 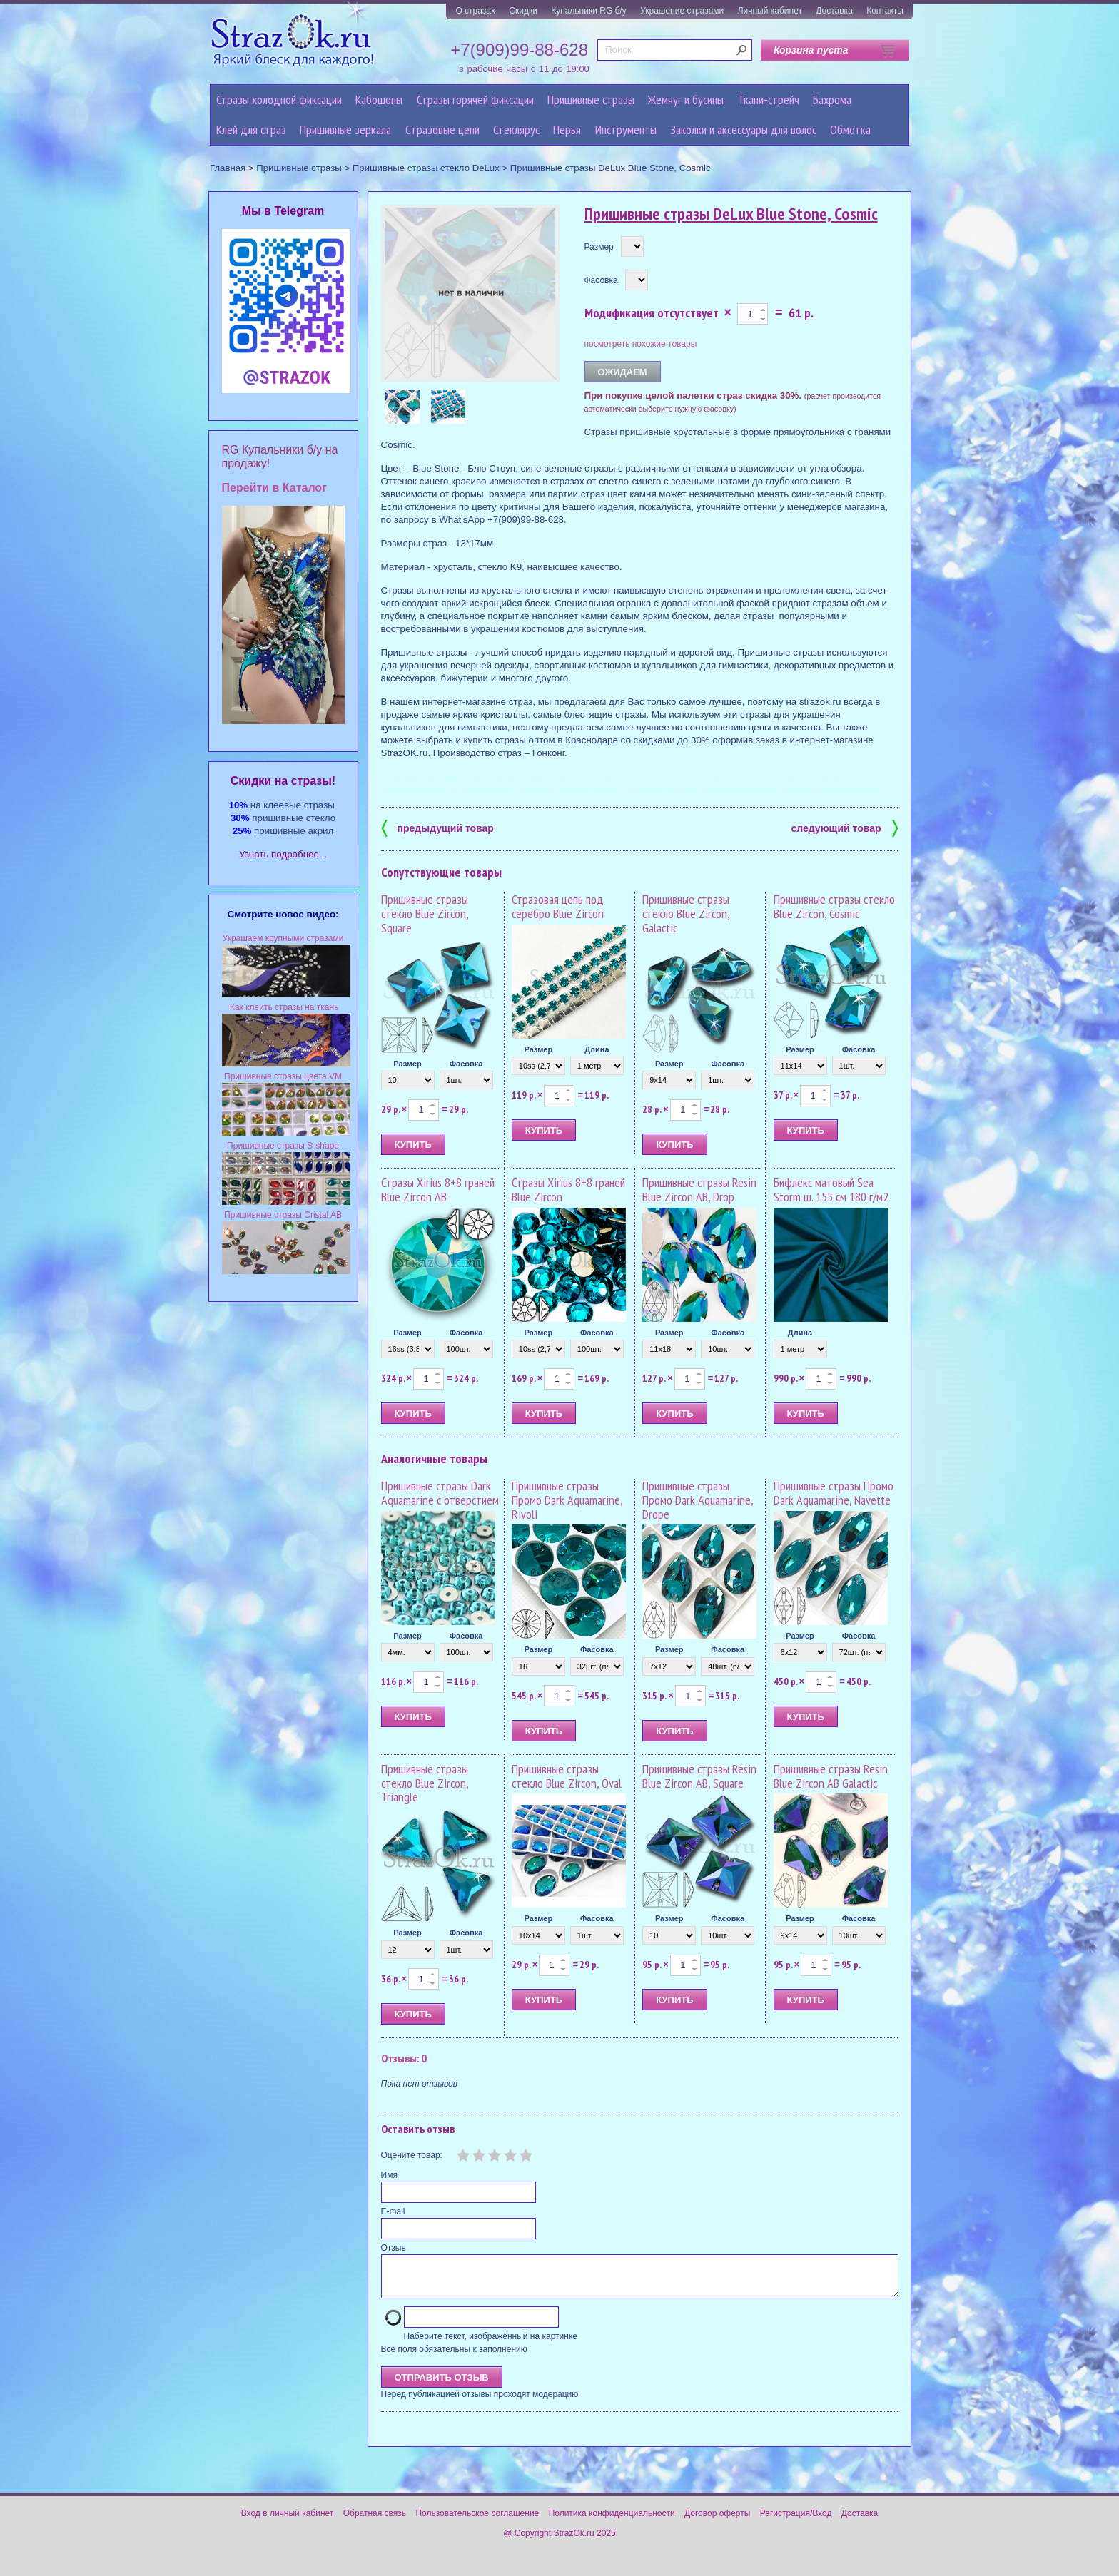 What do you see at coordinates (599, 247) in the screenshot?
I see `Размер` at bounding box center [599, 247].